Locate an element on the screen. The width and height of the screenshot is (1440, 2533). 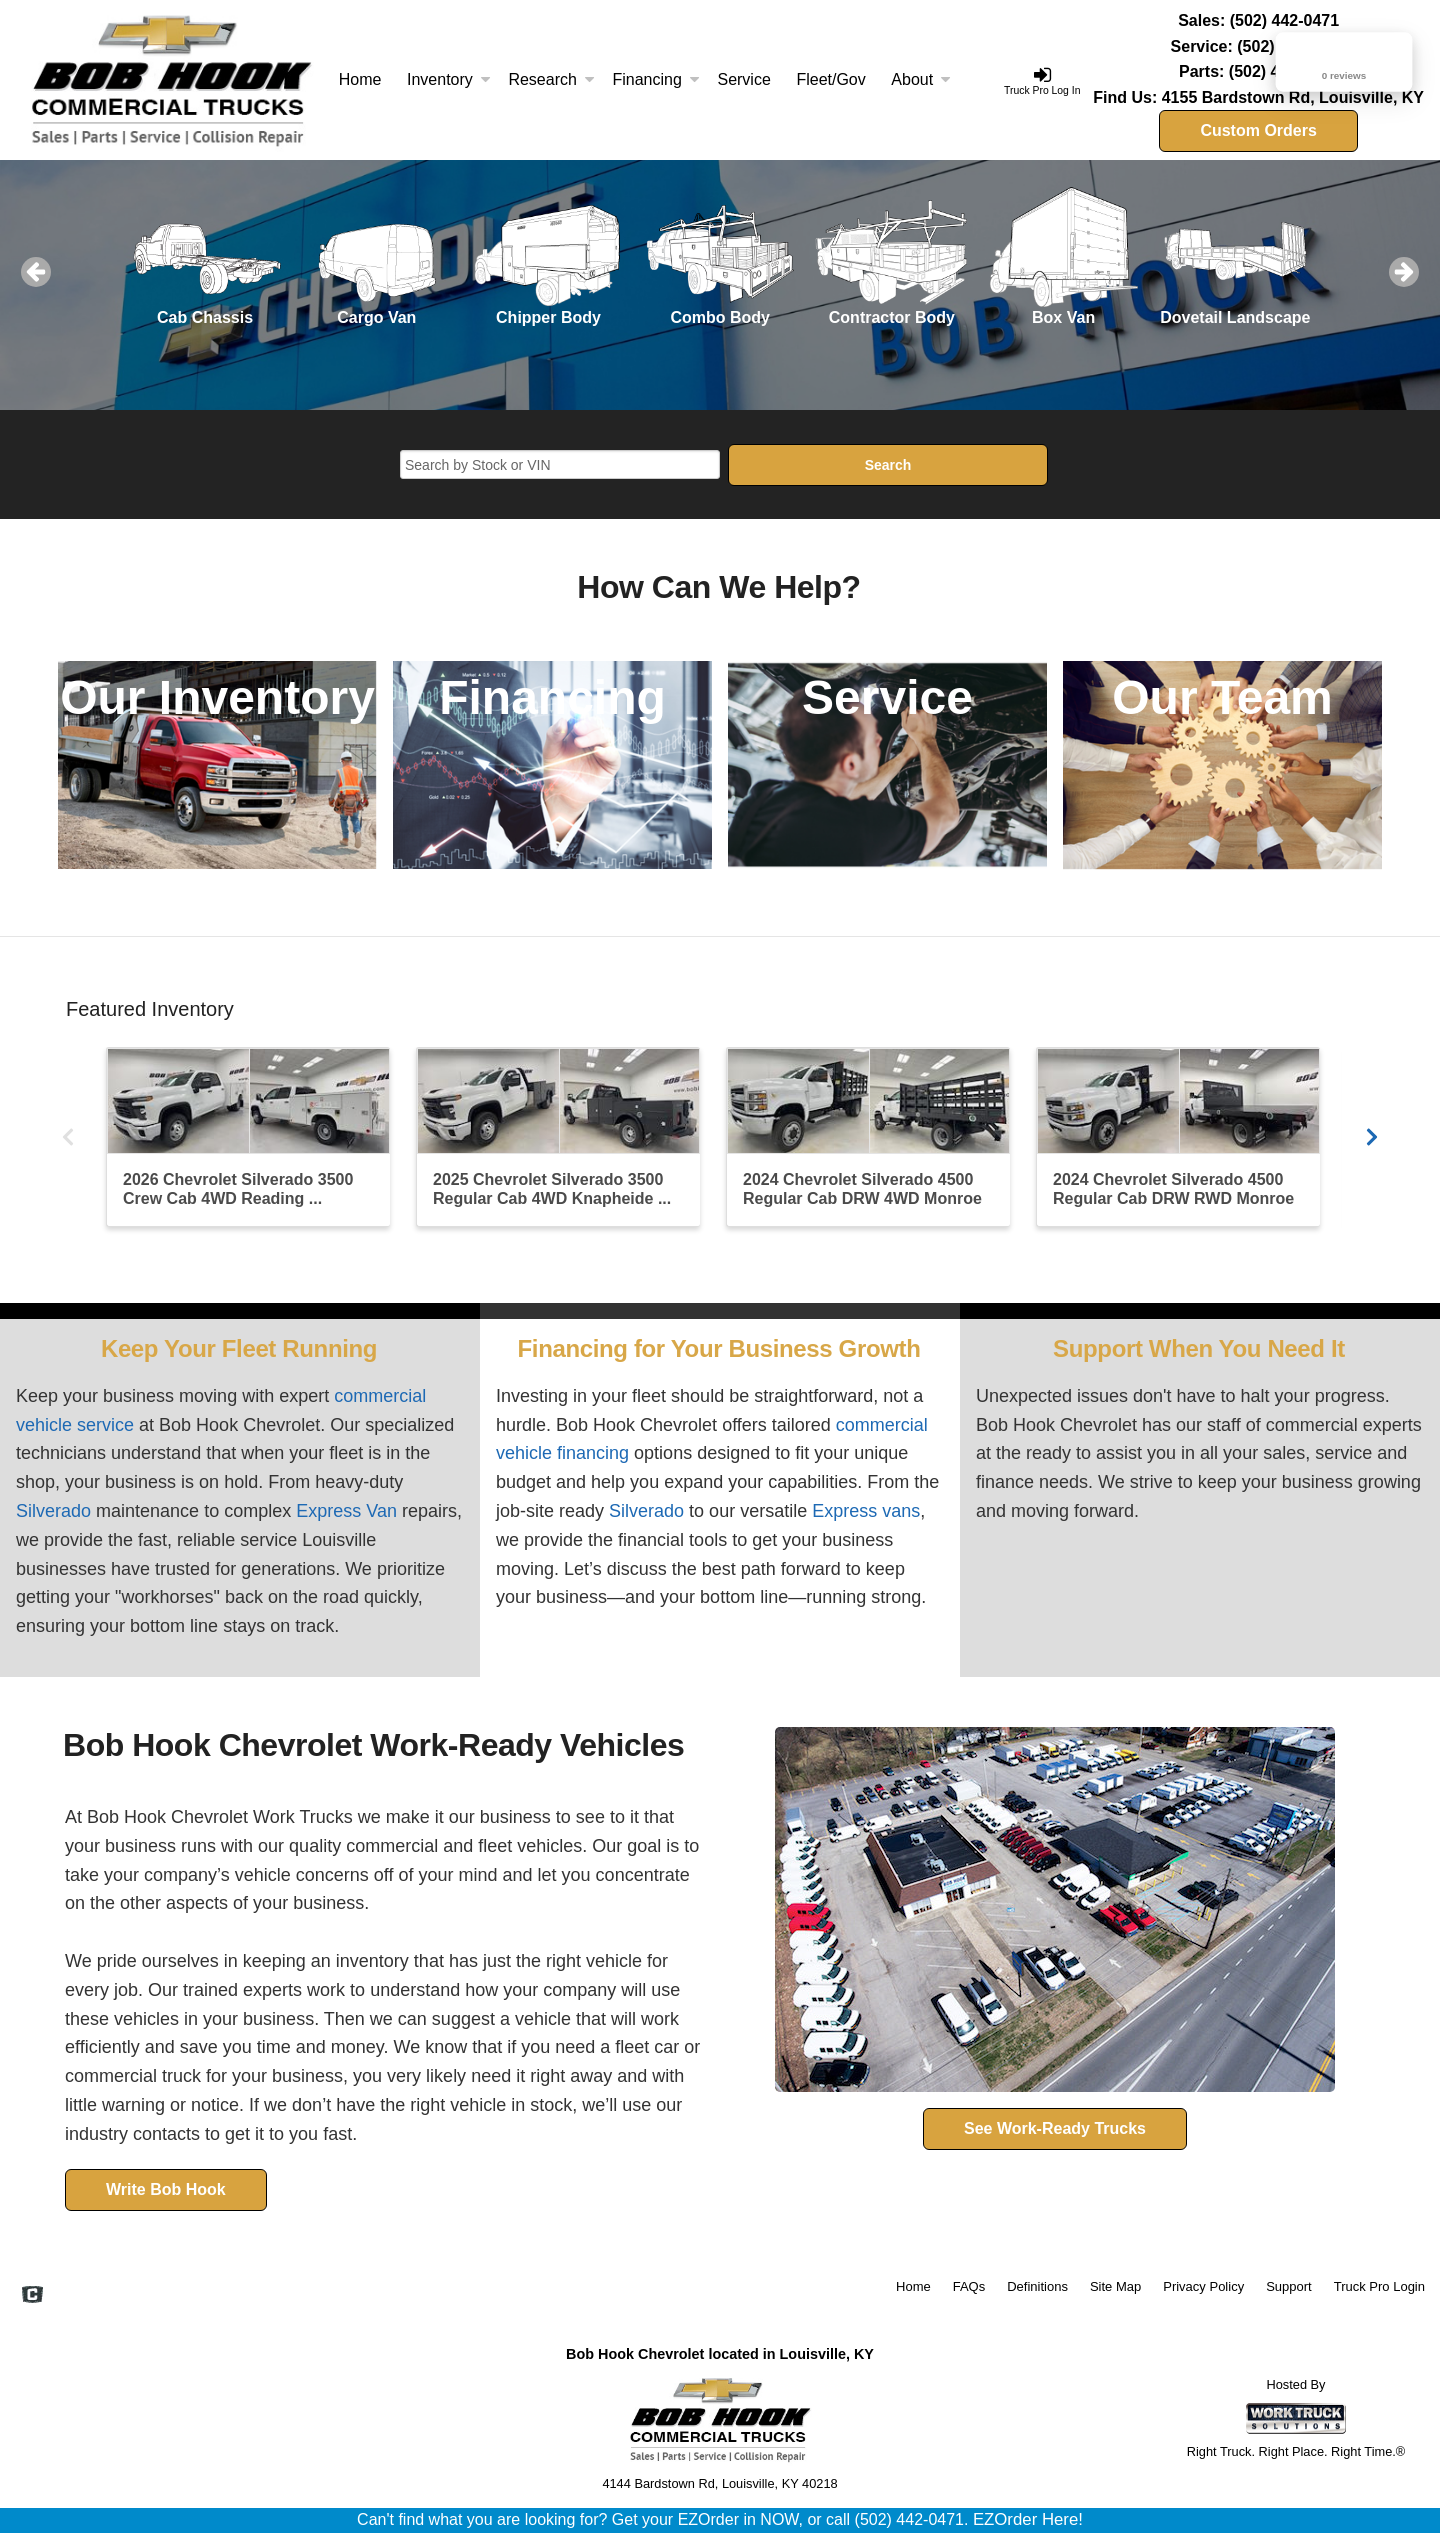
See Work-Ready Trucks is located at coordinates (1055, 2128).